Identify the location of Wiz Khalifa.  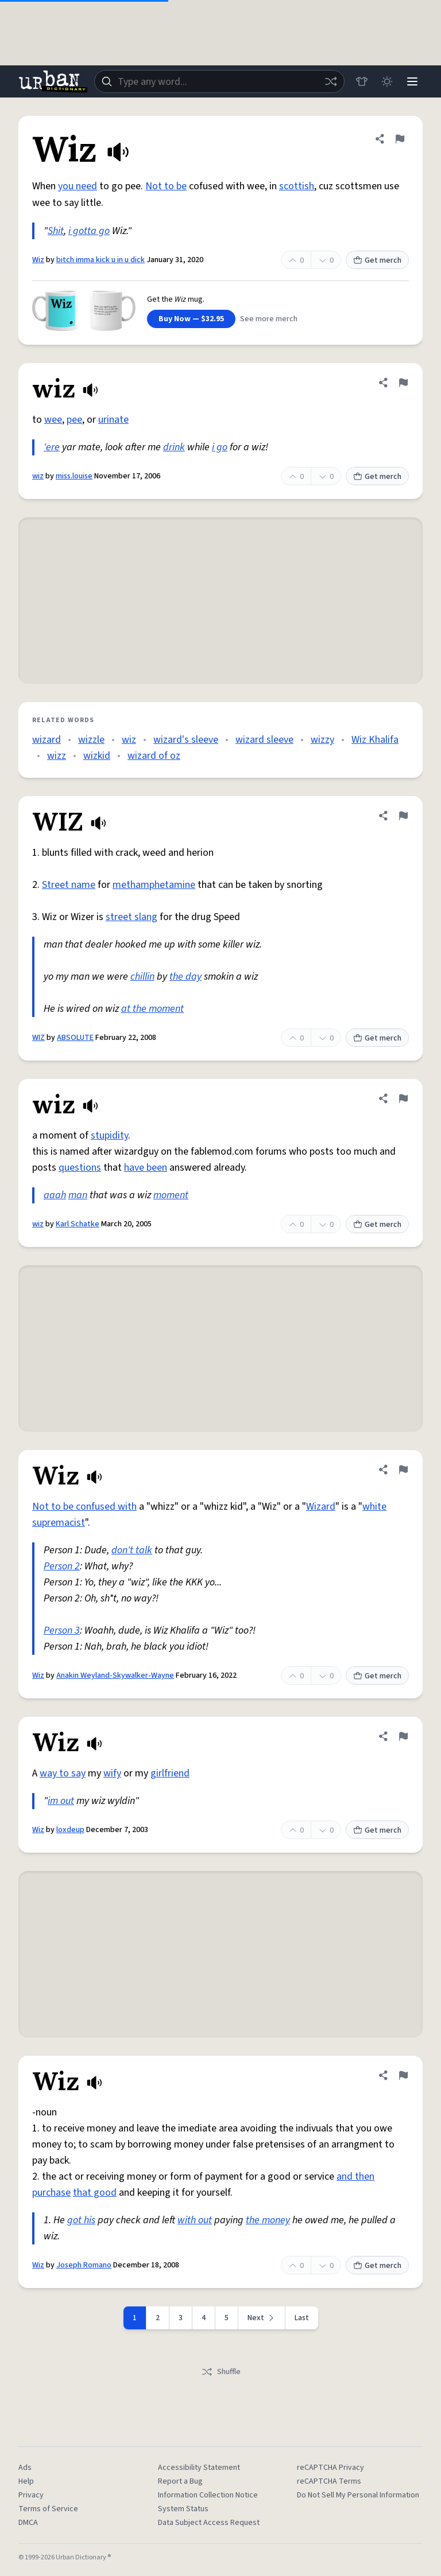
(375, 739).